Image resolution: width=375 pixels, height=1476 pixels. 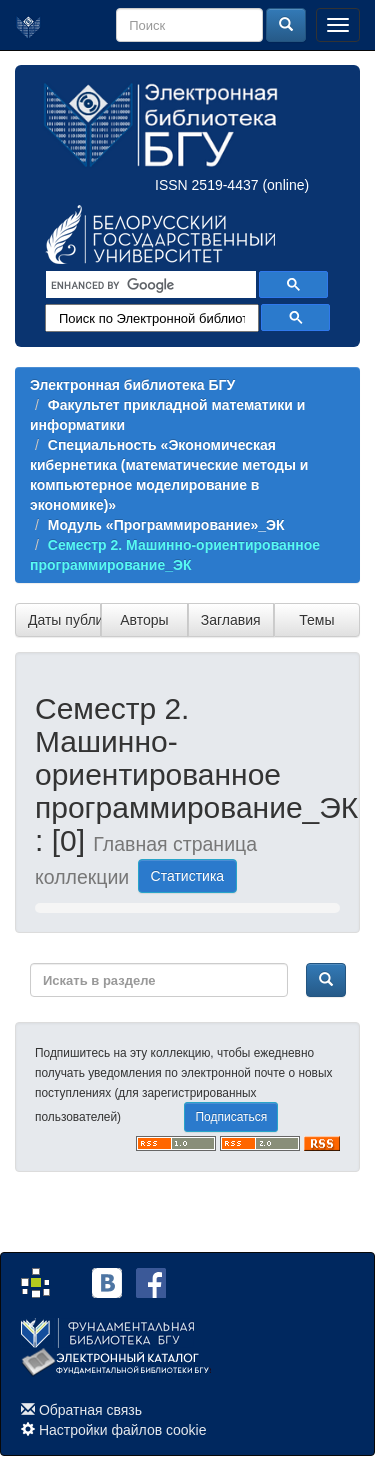 I want to click on Настройки файлов cookie, so click(x=123, y=1430).